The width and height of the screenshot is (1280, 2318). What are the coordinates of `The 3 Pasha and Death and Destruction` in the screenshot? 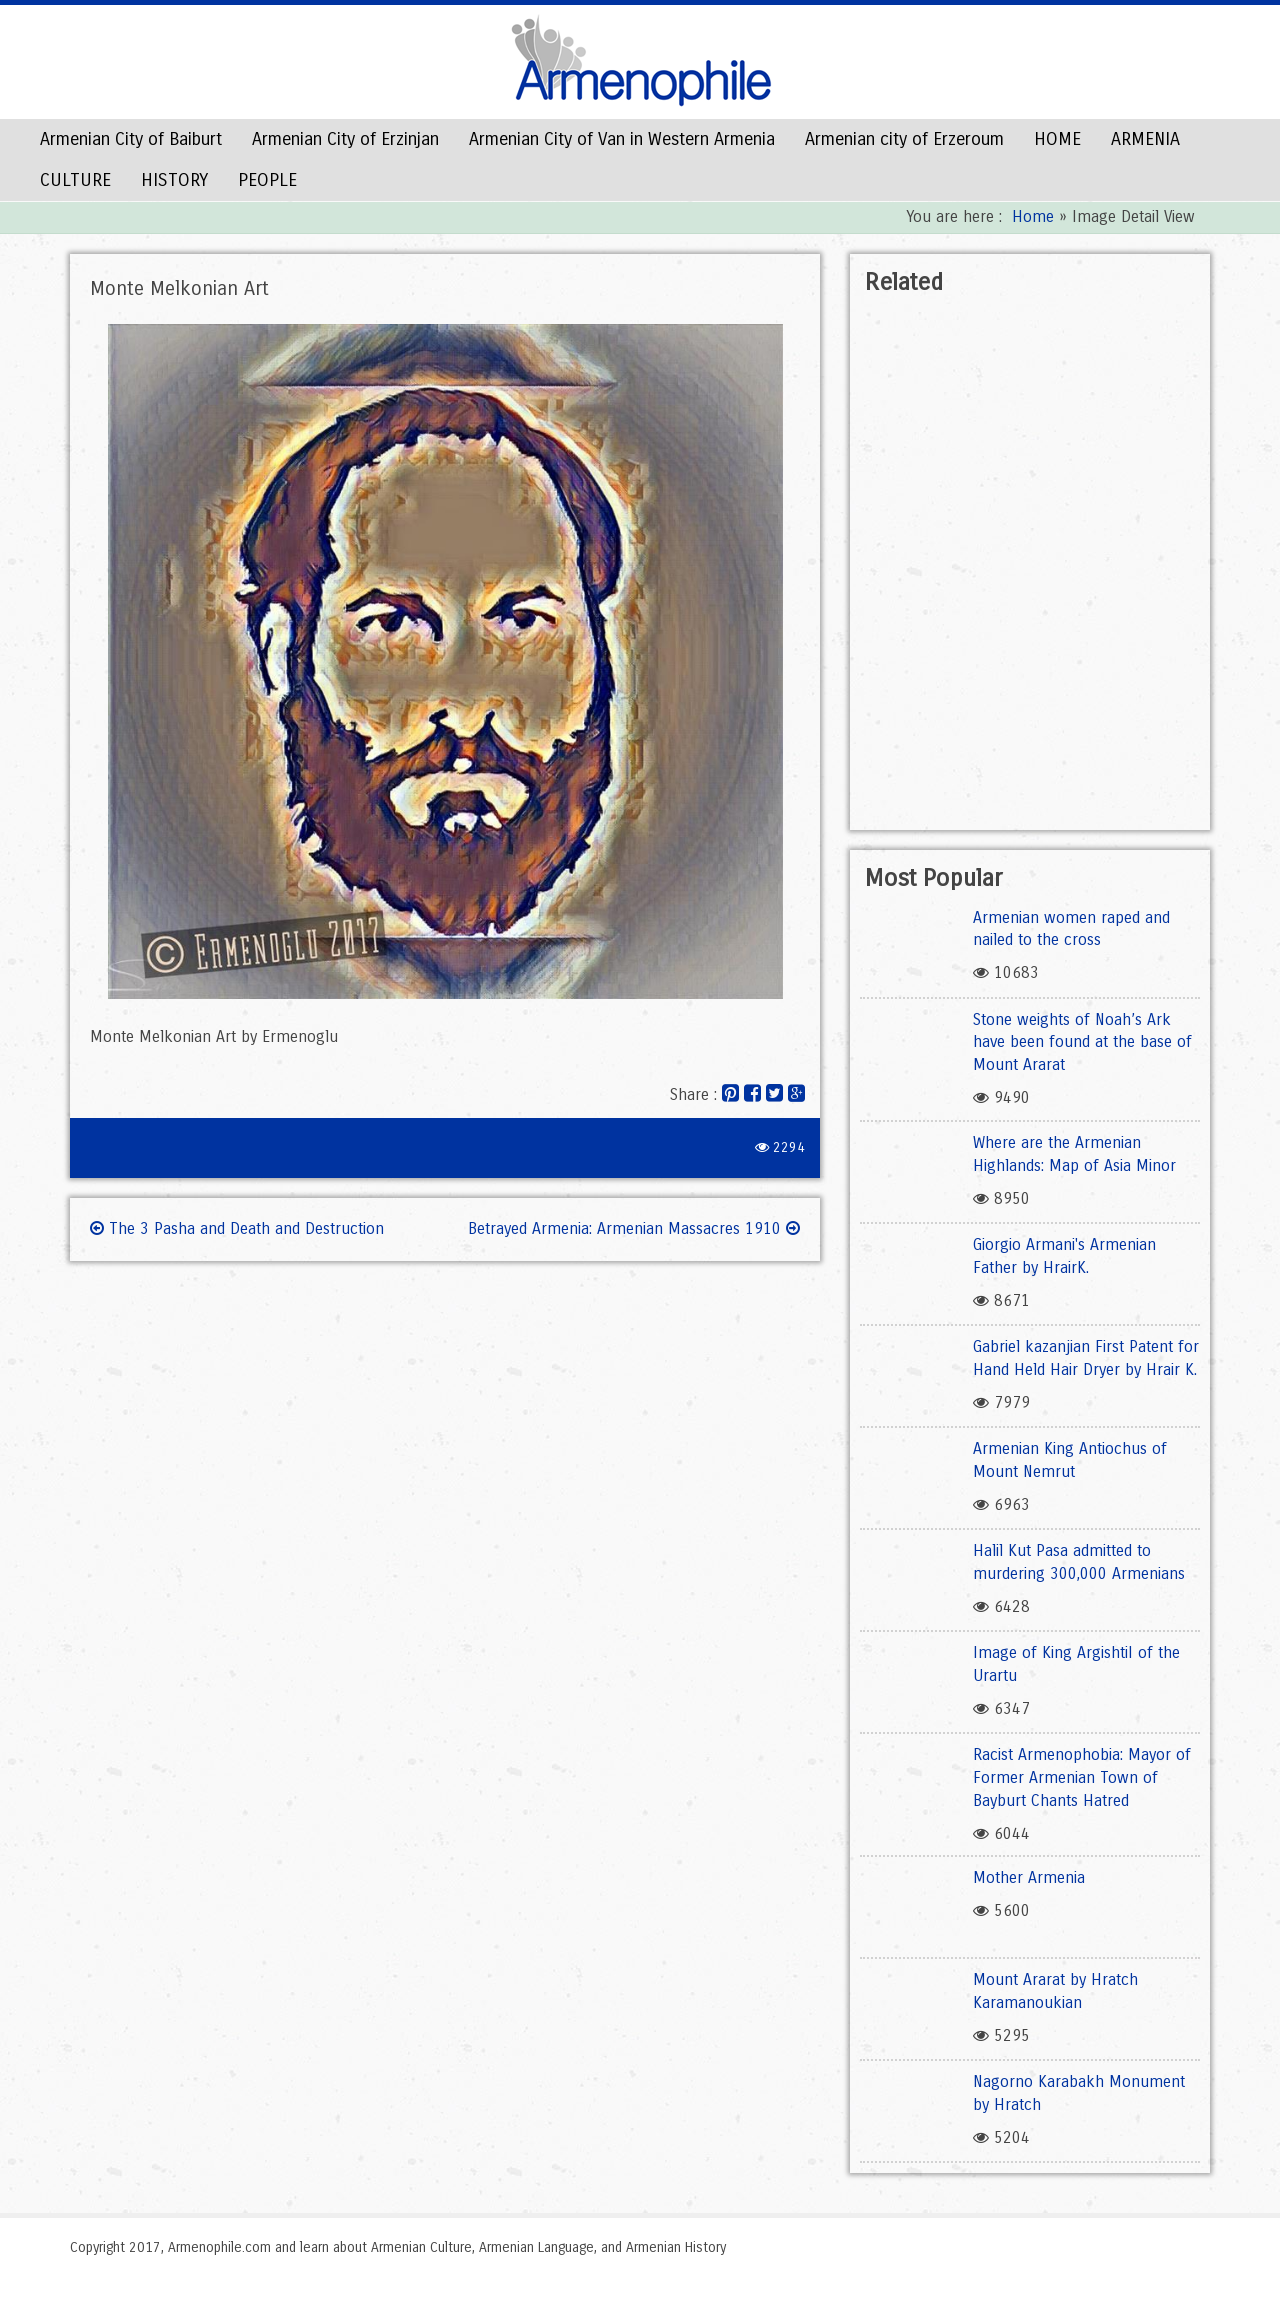 It's located at (237, 1228).